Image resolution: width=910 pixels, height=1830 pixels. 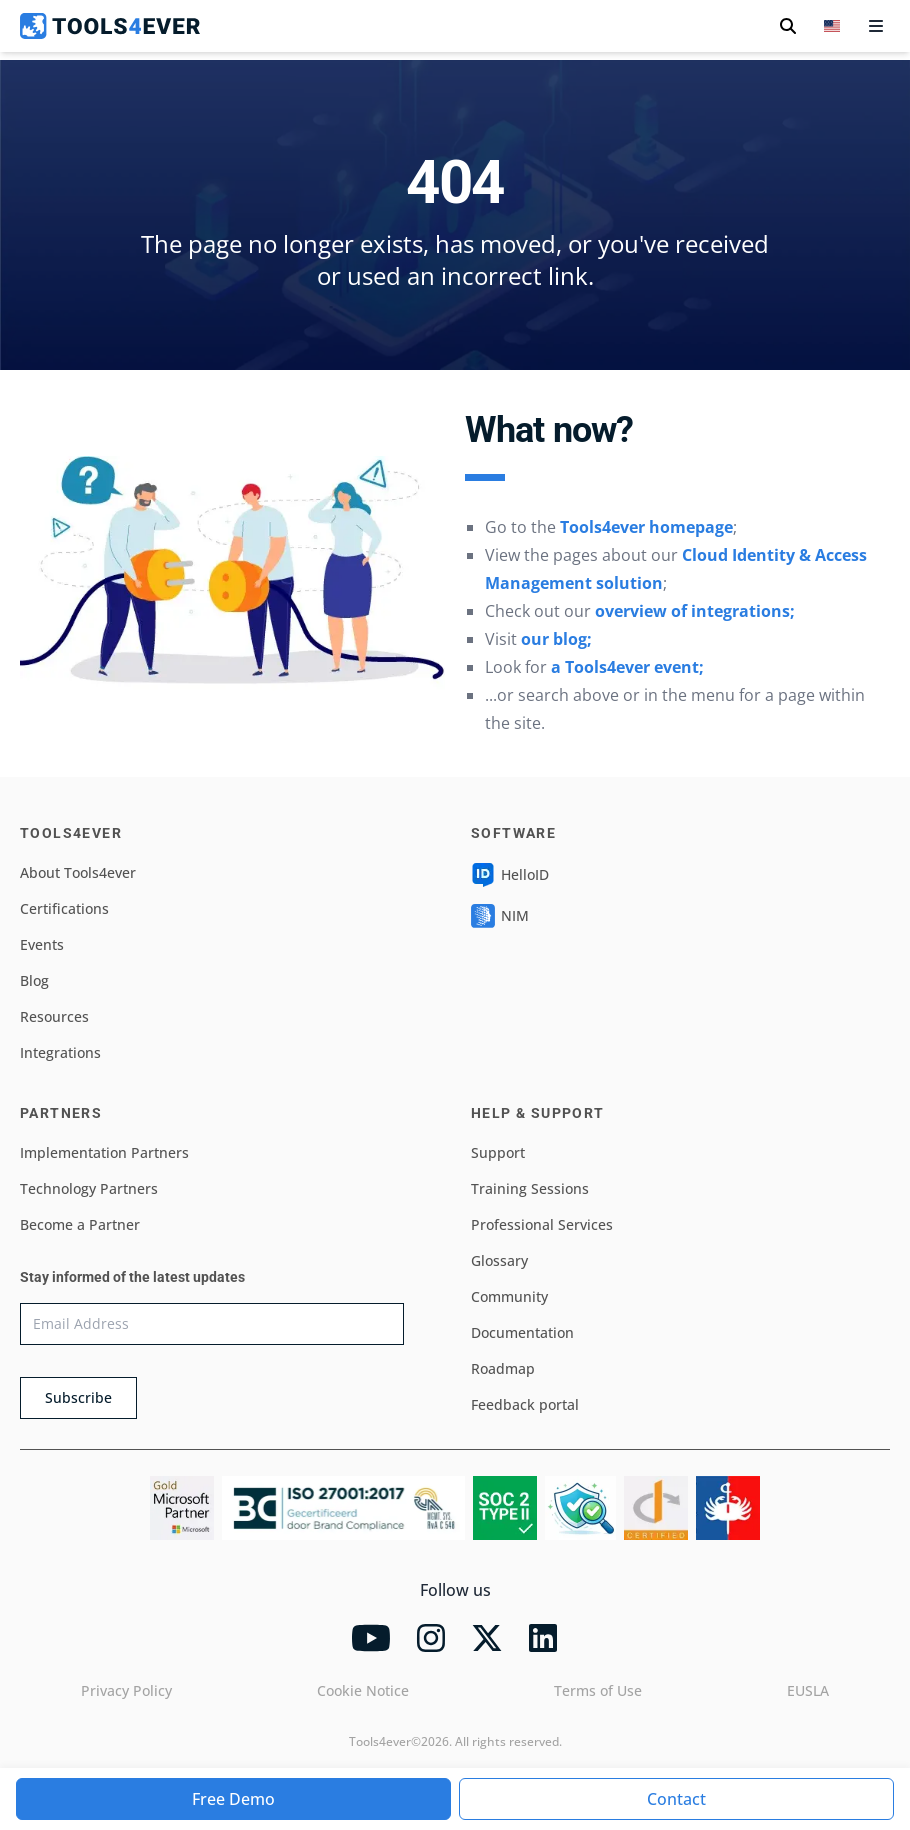 What do you see at coordinates (542, 1224) in the screenshot?
I see `Professional Services` at bounding box center [542, 1224].